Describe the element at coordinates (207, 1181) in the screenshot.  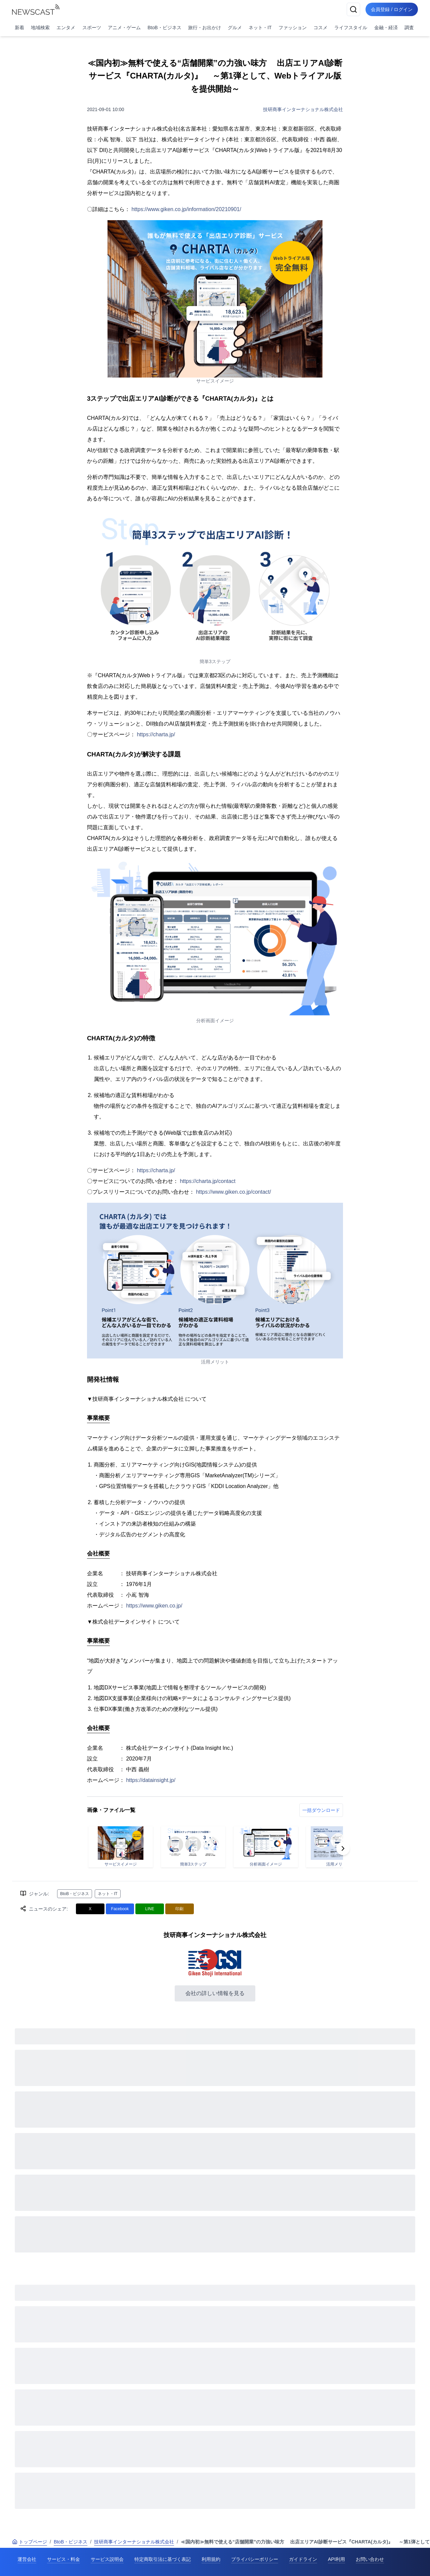
I see `https://charta.jp/contact` at that location.